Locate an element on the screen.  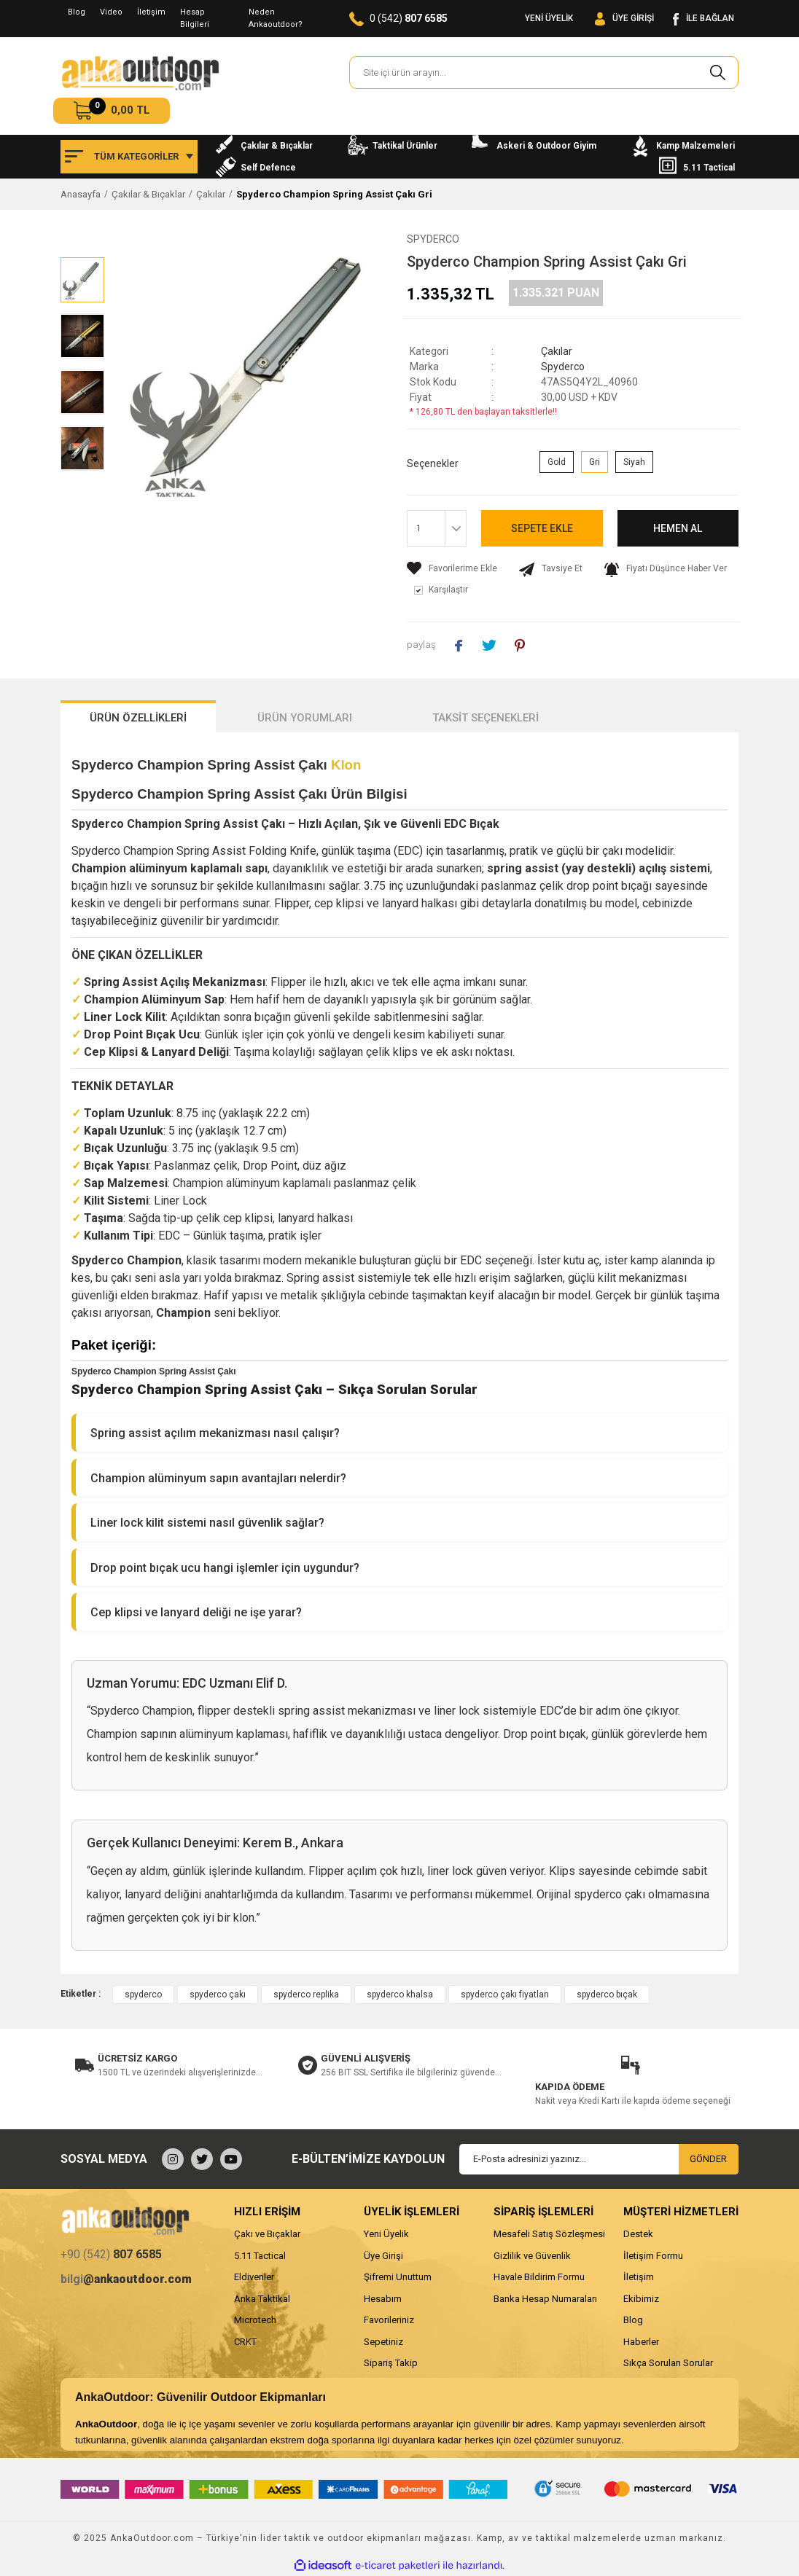
Favorileriniz is located at coordinates (389, 2319).